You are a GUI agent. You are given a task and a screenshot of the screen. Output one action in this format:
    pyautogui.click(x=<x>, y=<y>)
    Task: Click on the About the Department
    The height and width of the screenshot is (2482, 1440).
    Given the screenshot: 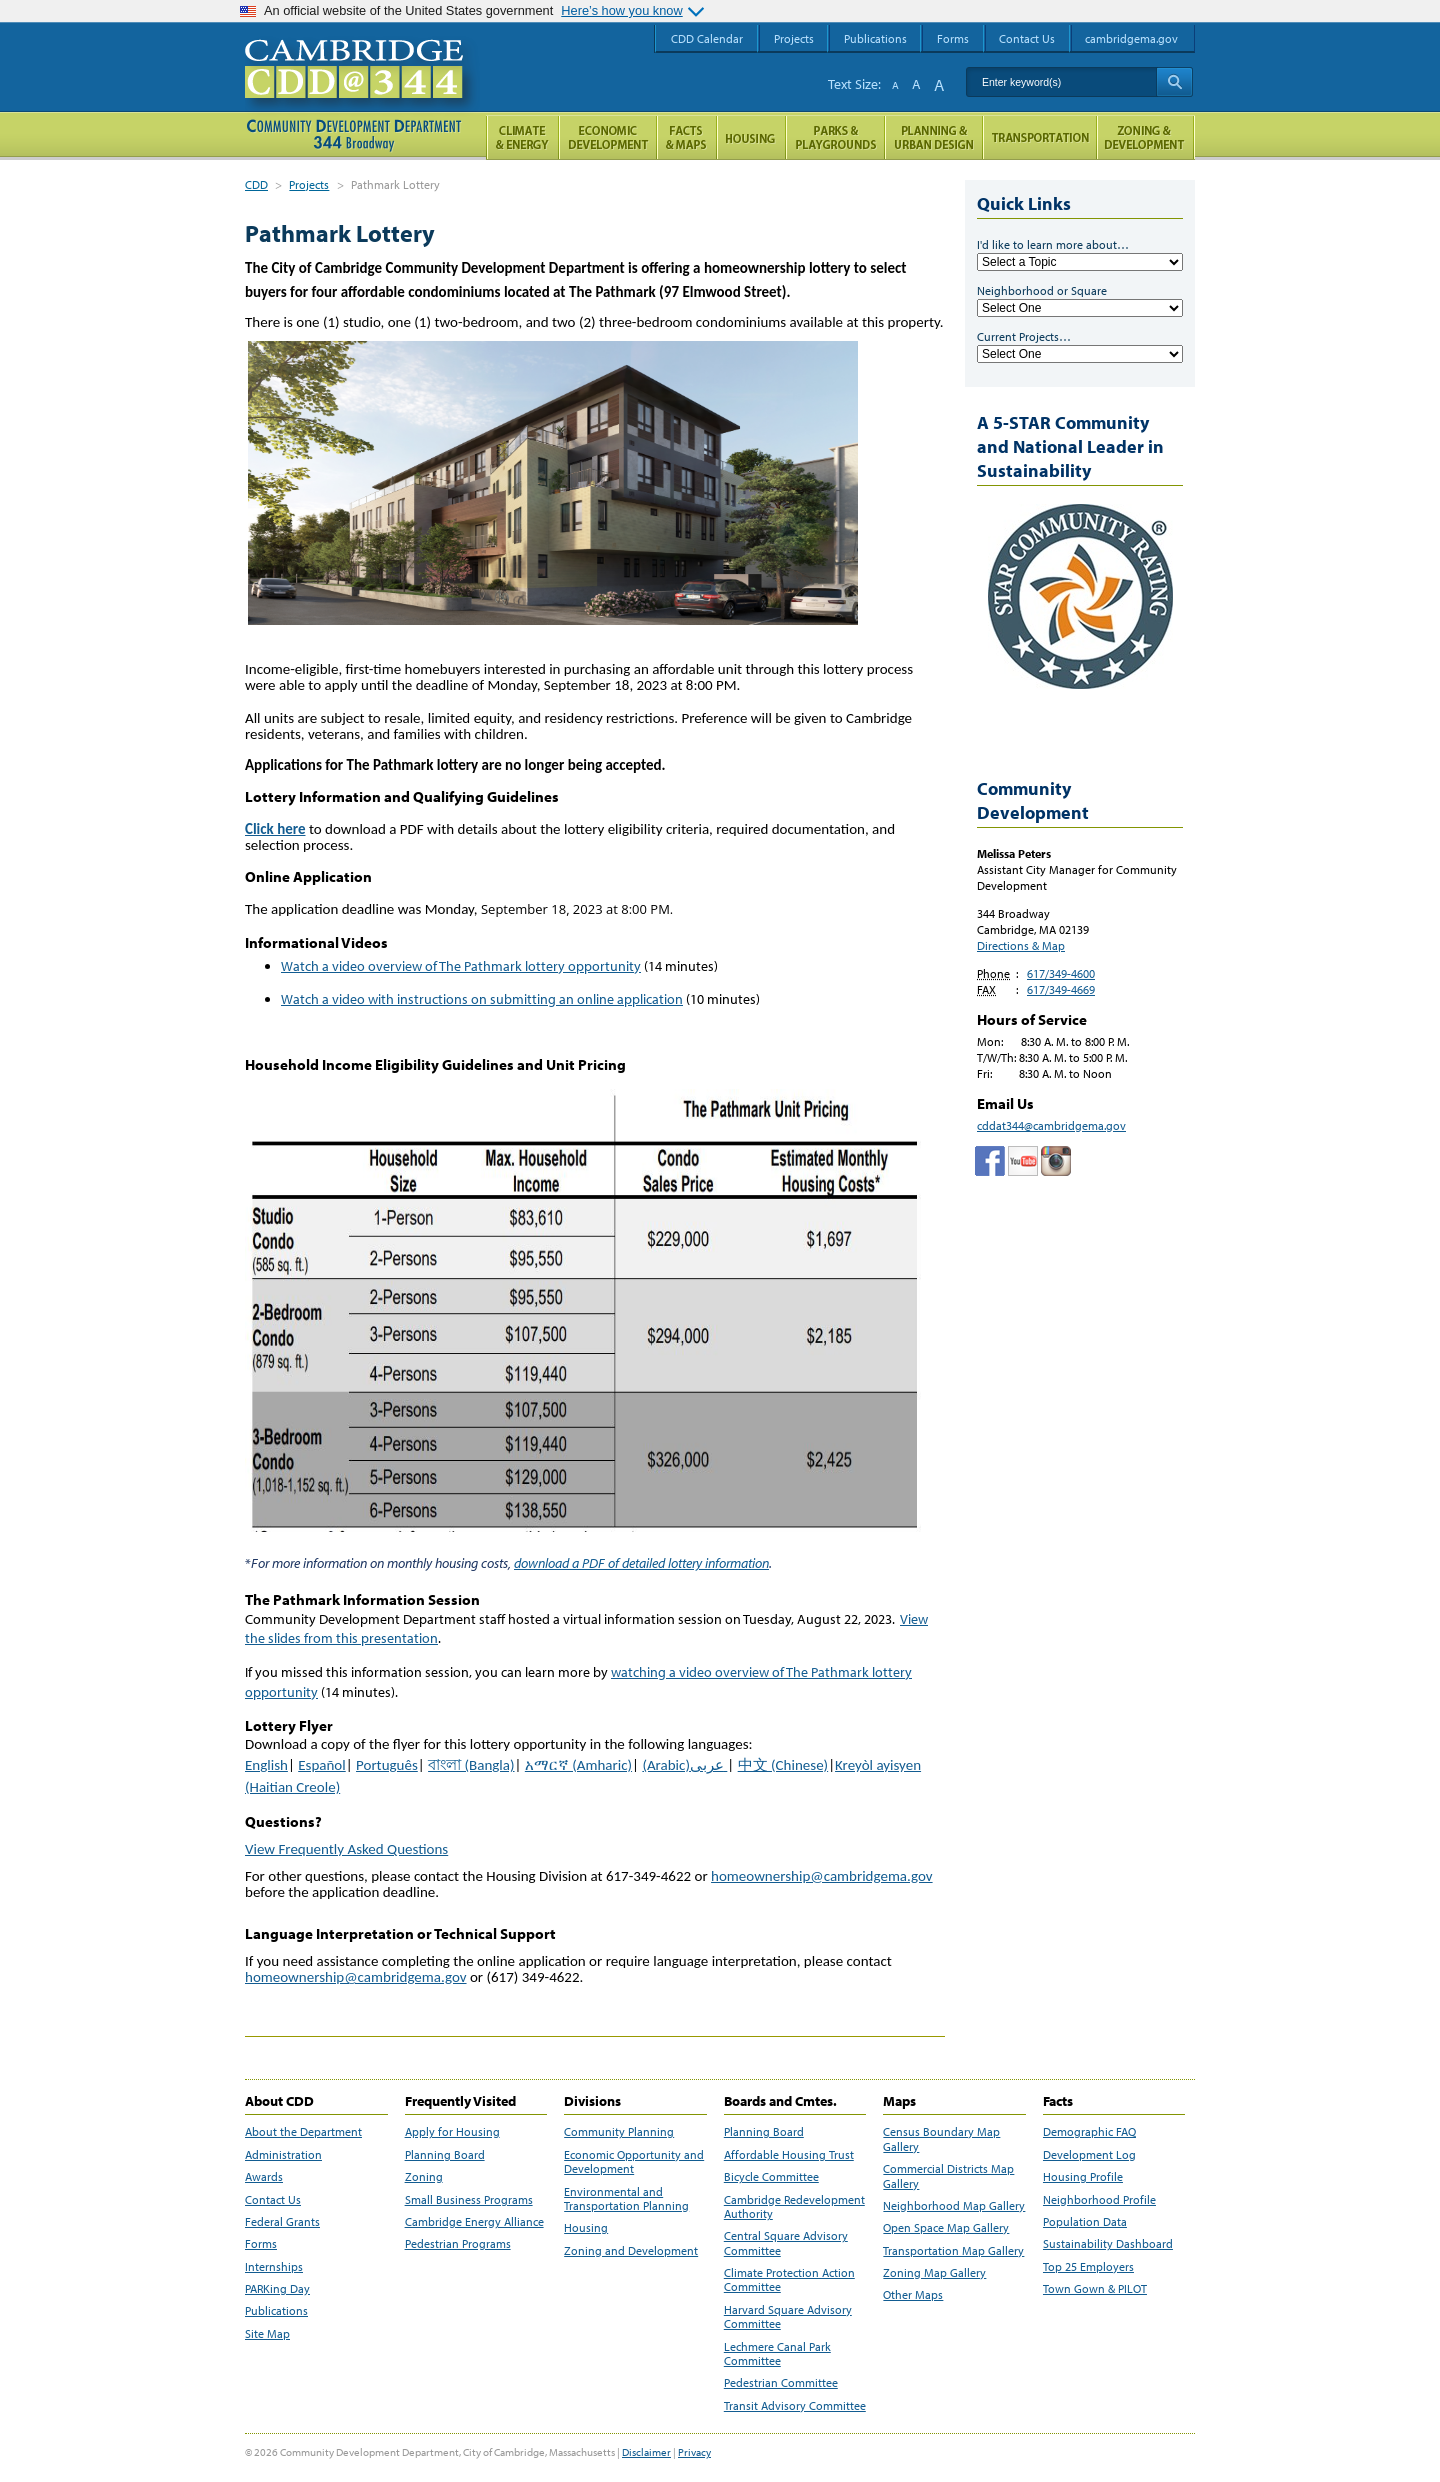 What is the action you would take?
    pyautogui.click(x=303, y=2132)
    